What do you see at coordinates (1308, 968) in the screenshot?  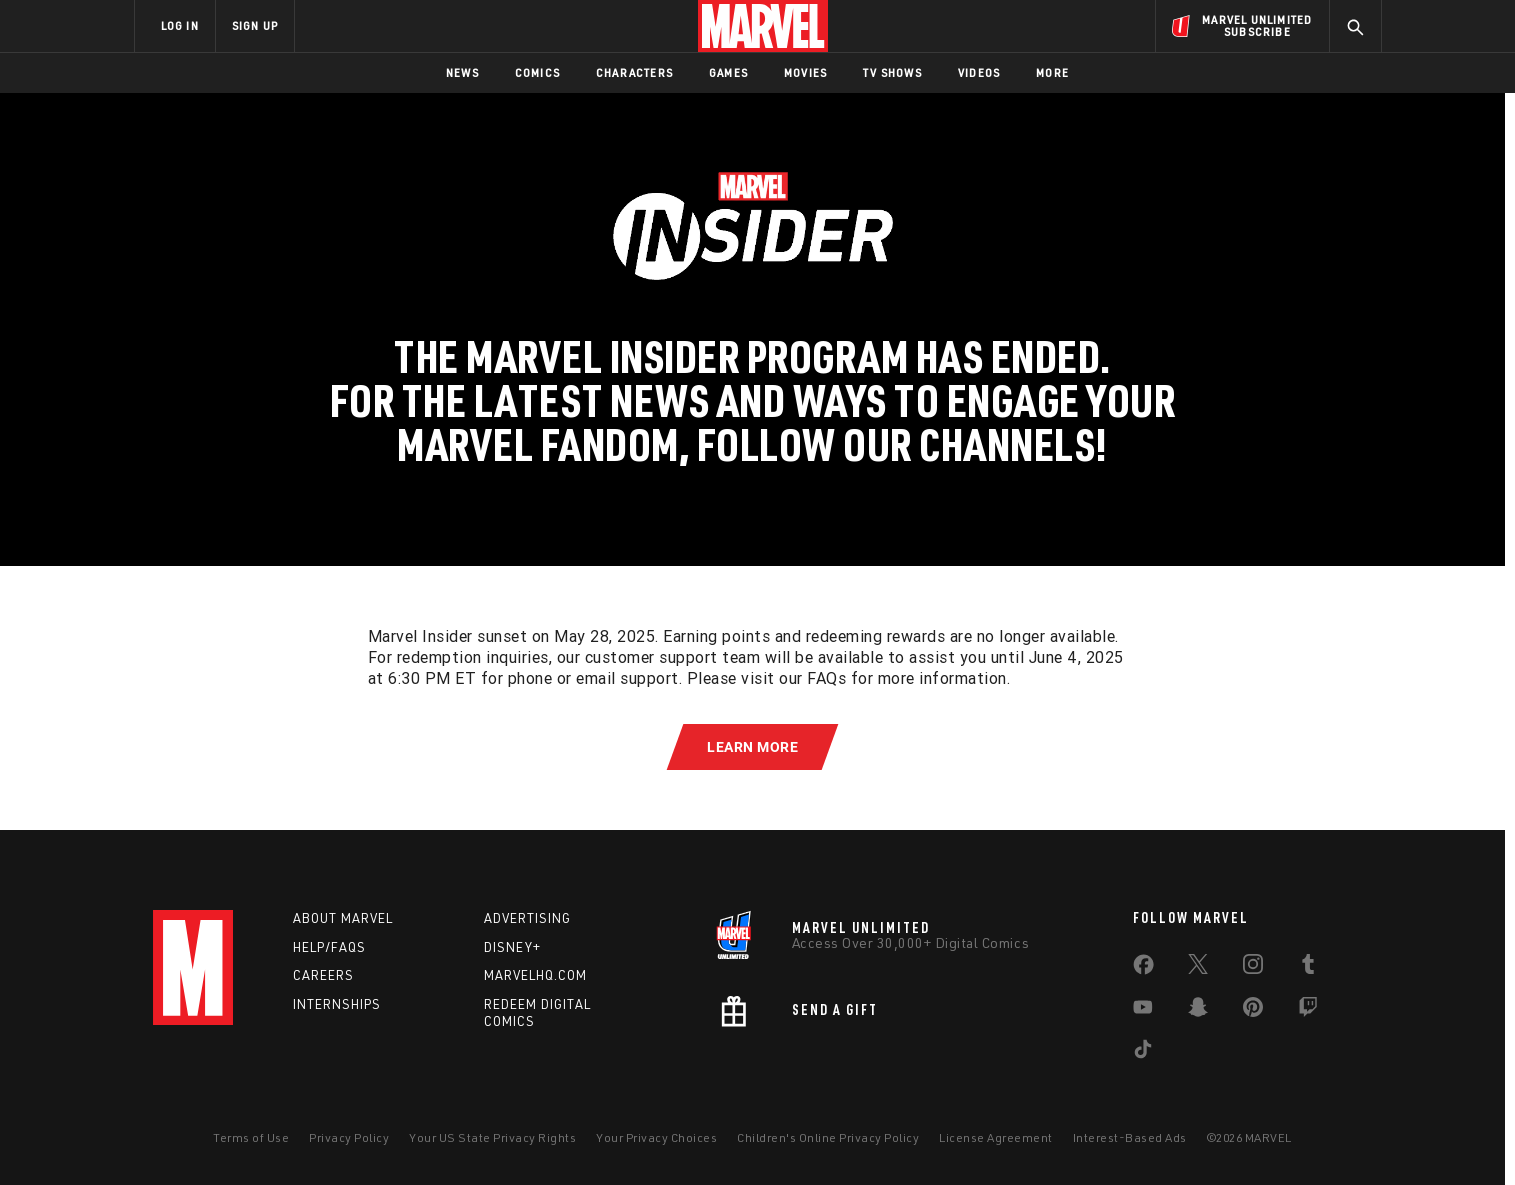 I see `[share on Tumblr]` at bounding box center [1308, 968].